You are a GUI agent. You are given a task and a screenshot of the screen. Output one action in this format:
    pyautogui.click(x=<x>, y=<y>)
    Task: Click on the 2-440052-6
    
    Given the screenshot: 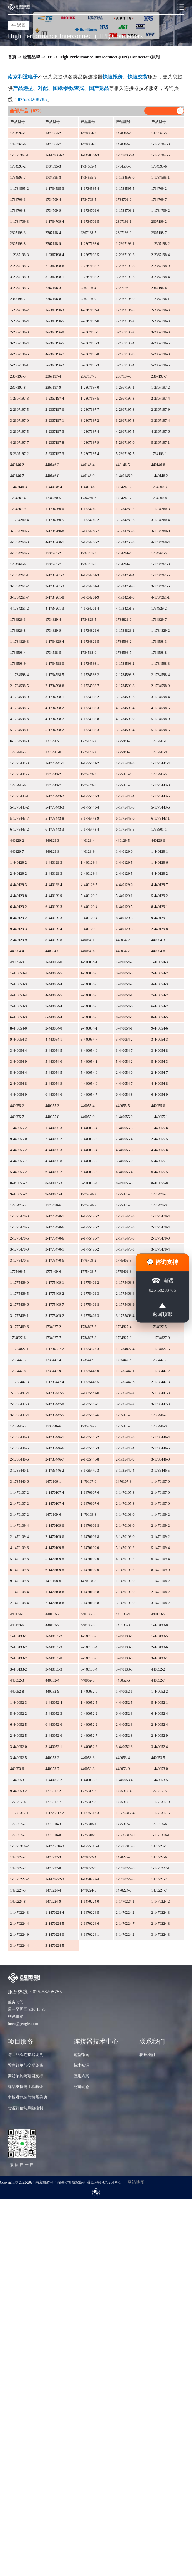 What is the action you would take?
    pyautogui.click(x=53, y=1736)
    